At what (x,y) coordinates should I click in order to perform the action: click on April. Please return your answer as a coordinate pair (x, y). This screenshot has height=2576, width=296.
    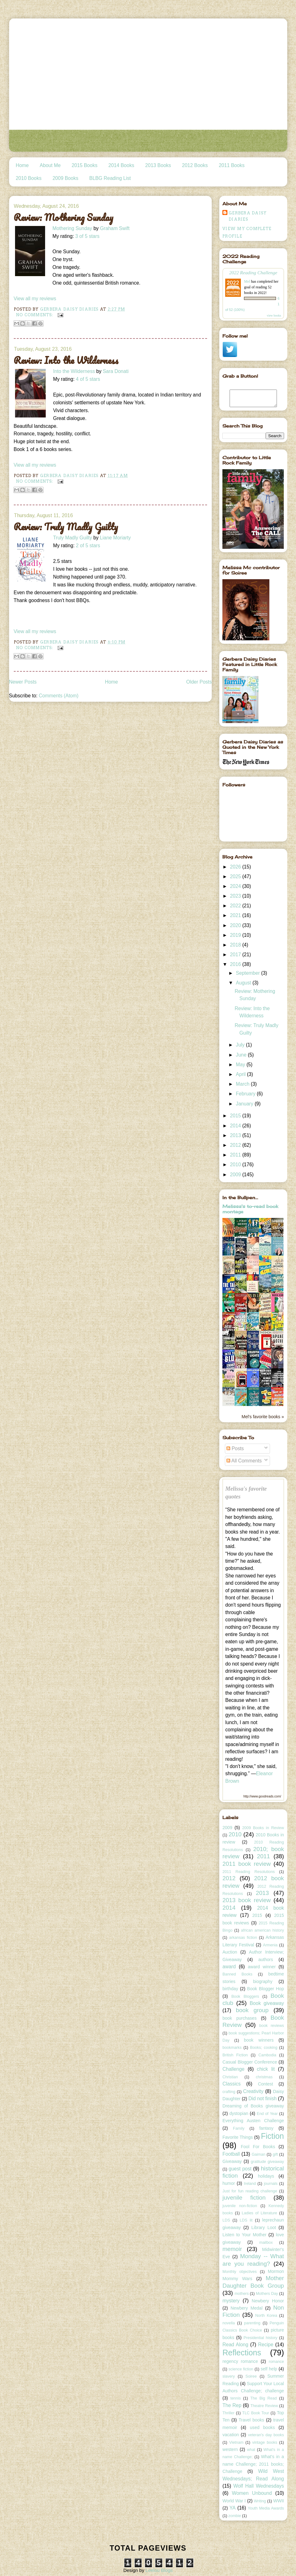
    Looking at the image, I should click on (241, 1074).